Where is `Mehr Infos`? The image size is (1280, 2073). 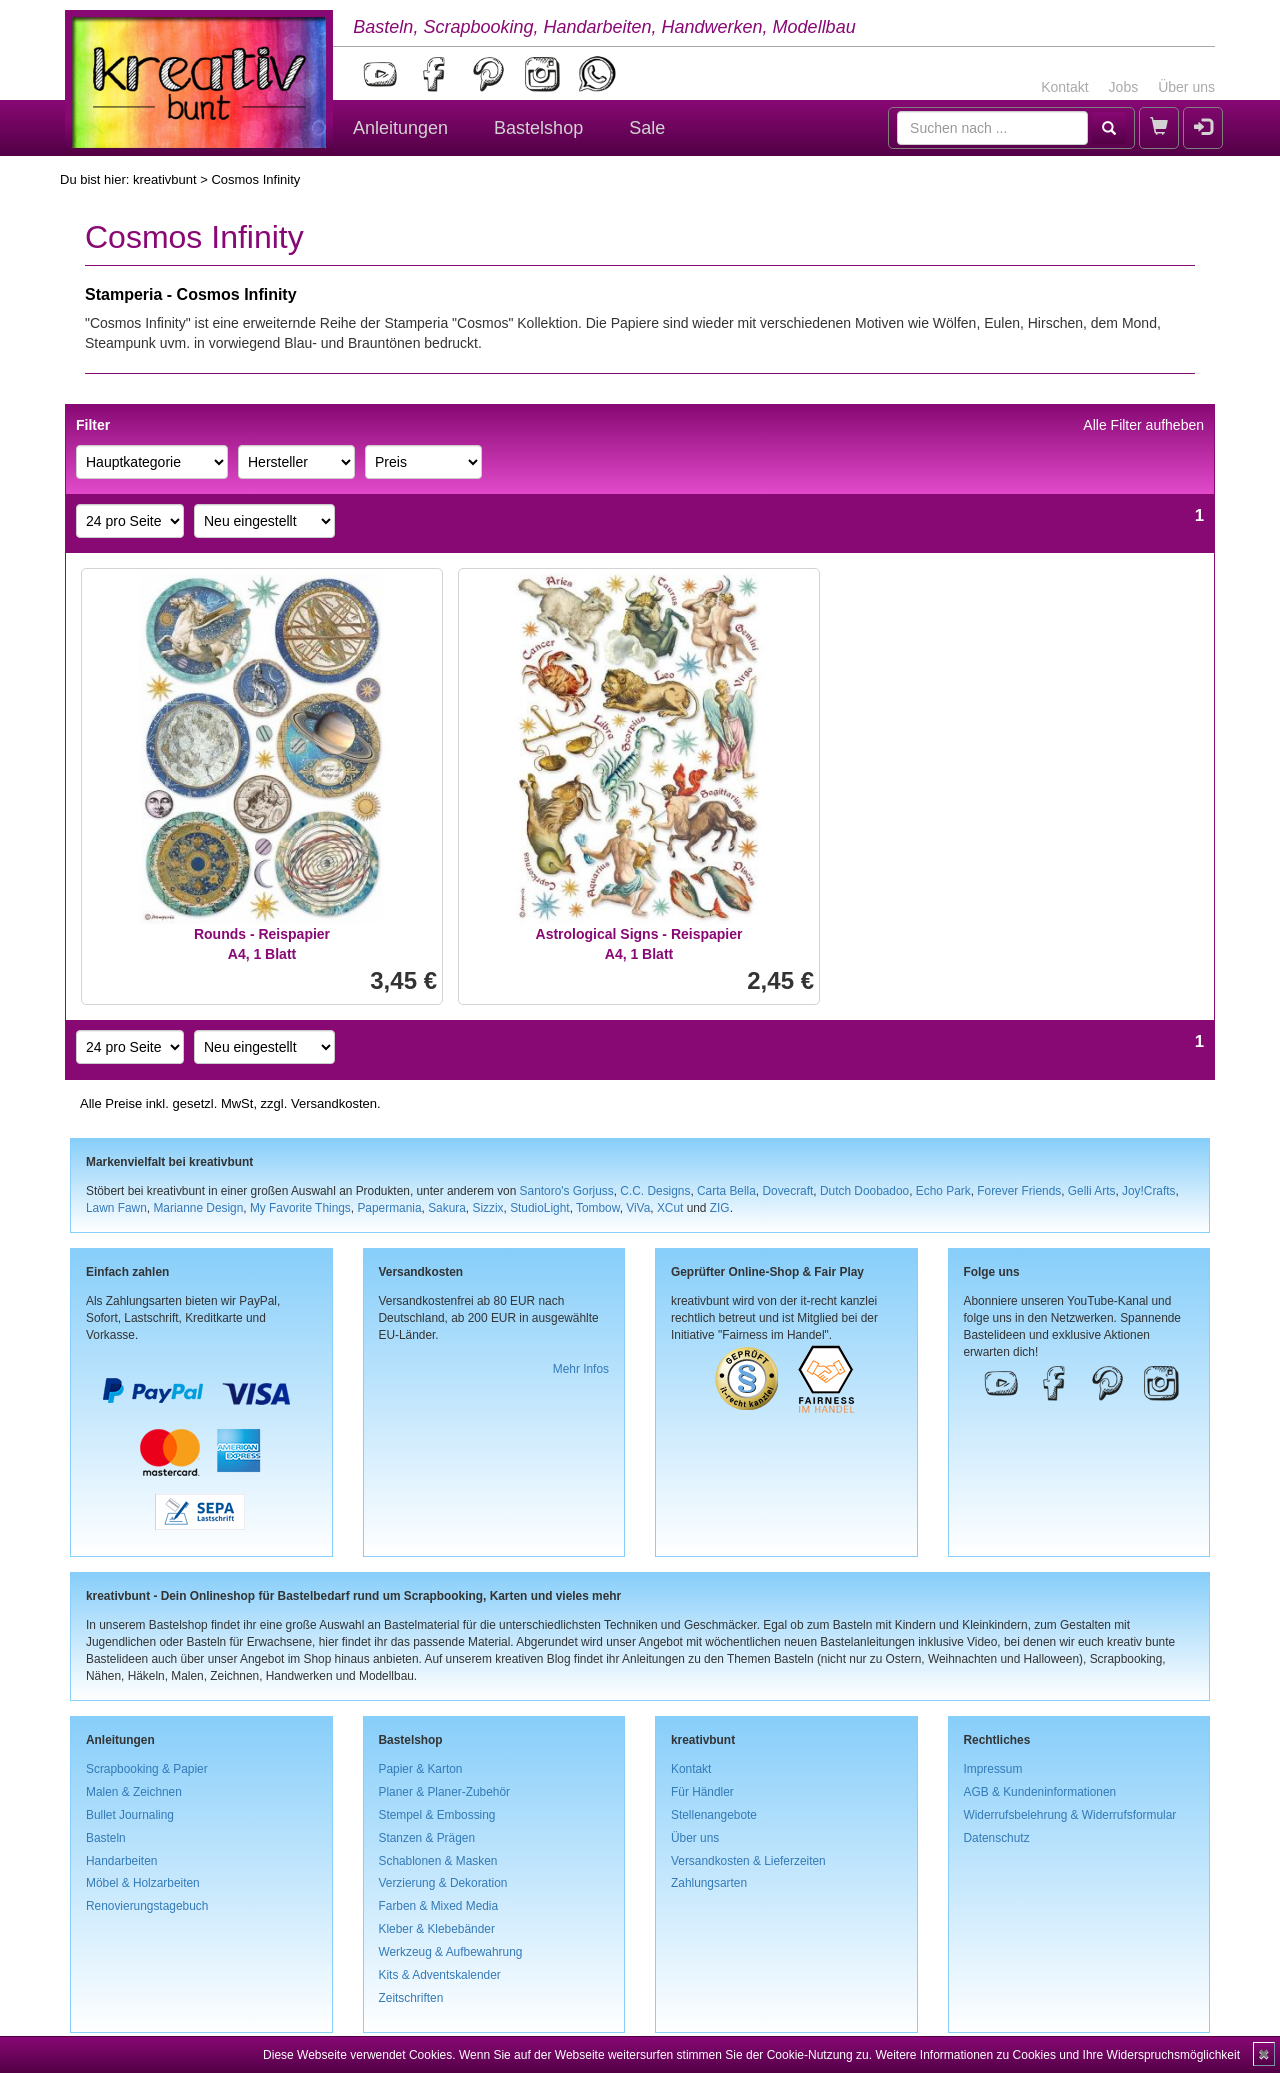 Mehr Infos is located at coordinates (581, 1369).